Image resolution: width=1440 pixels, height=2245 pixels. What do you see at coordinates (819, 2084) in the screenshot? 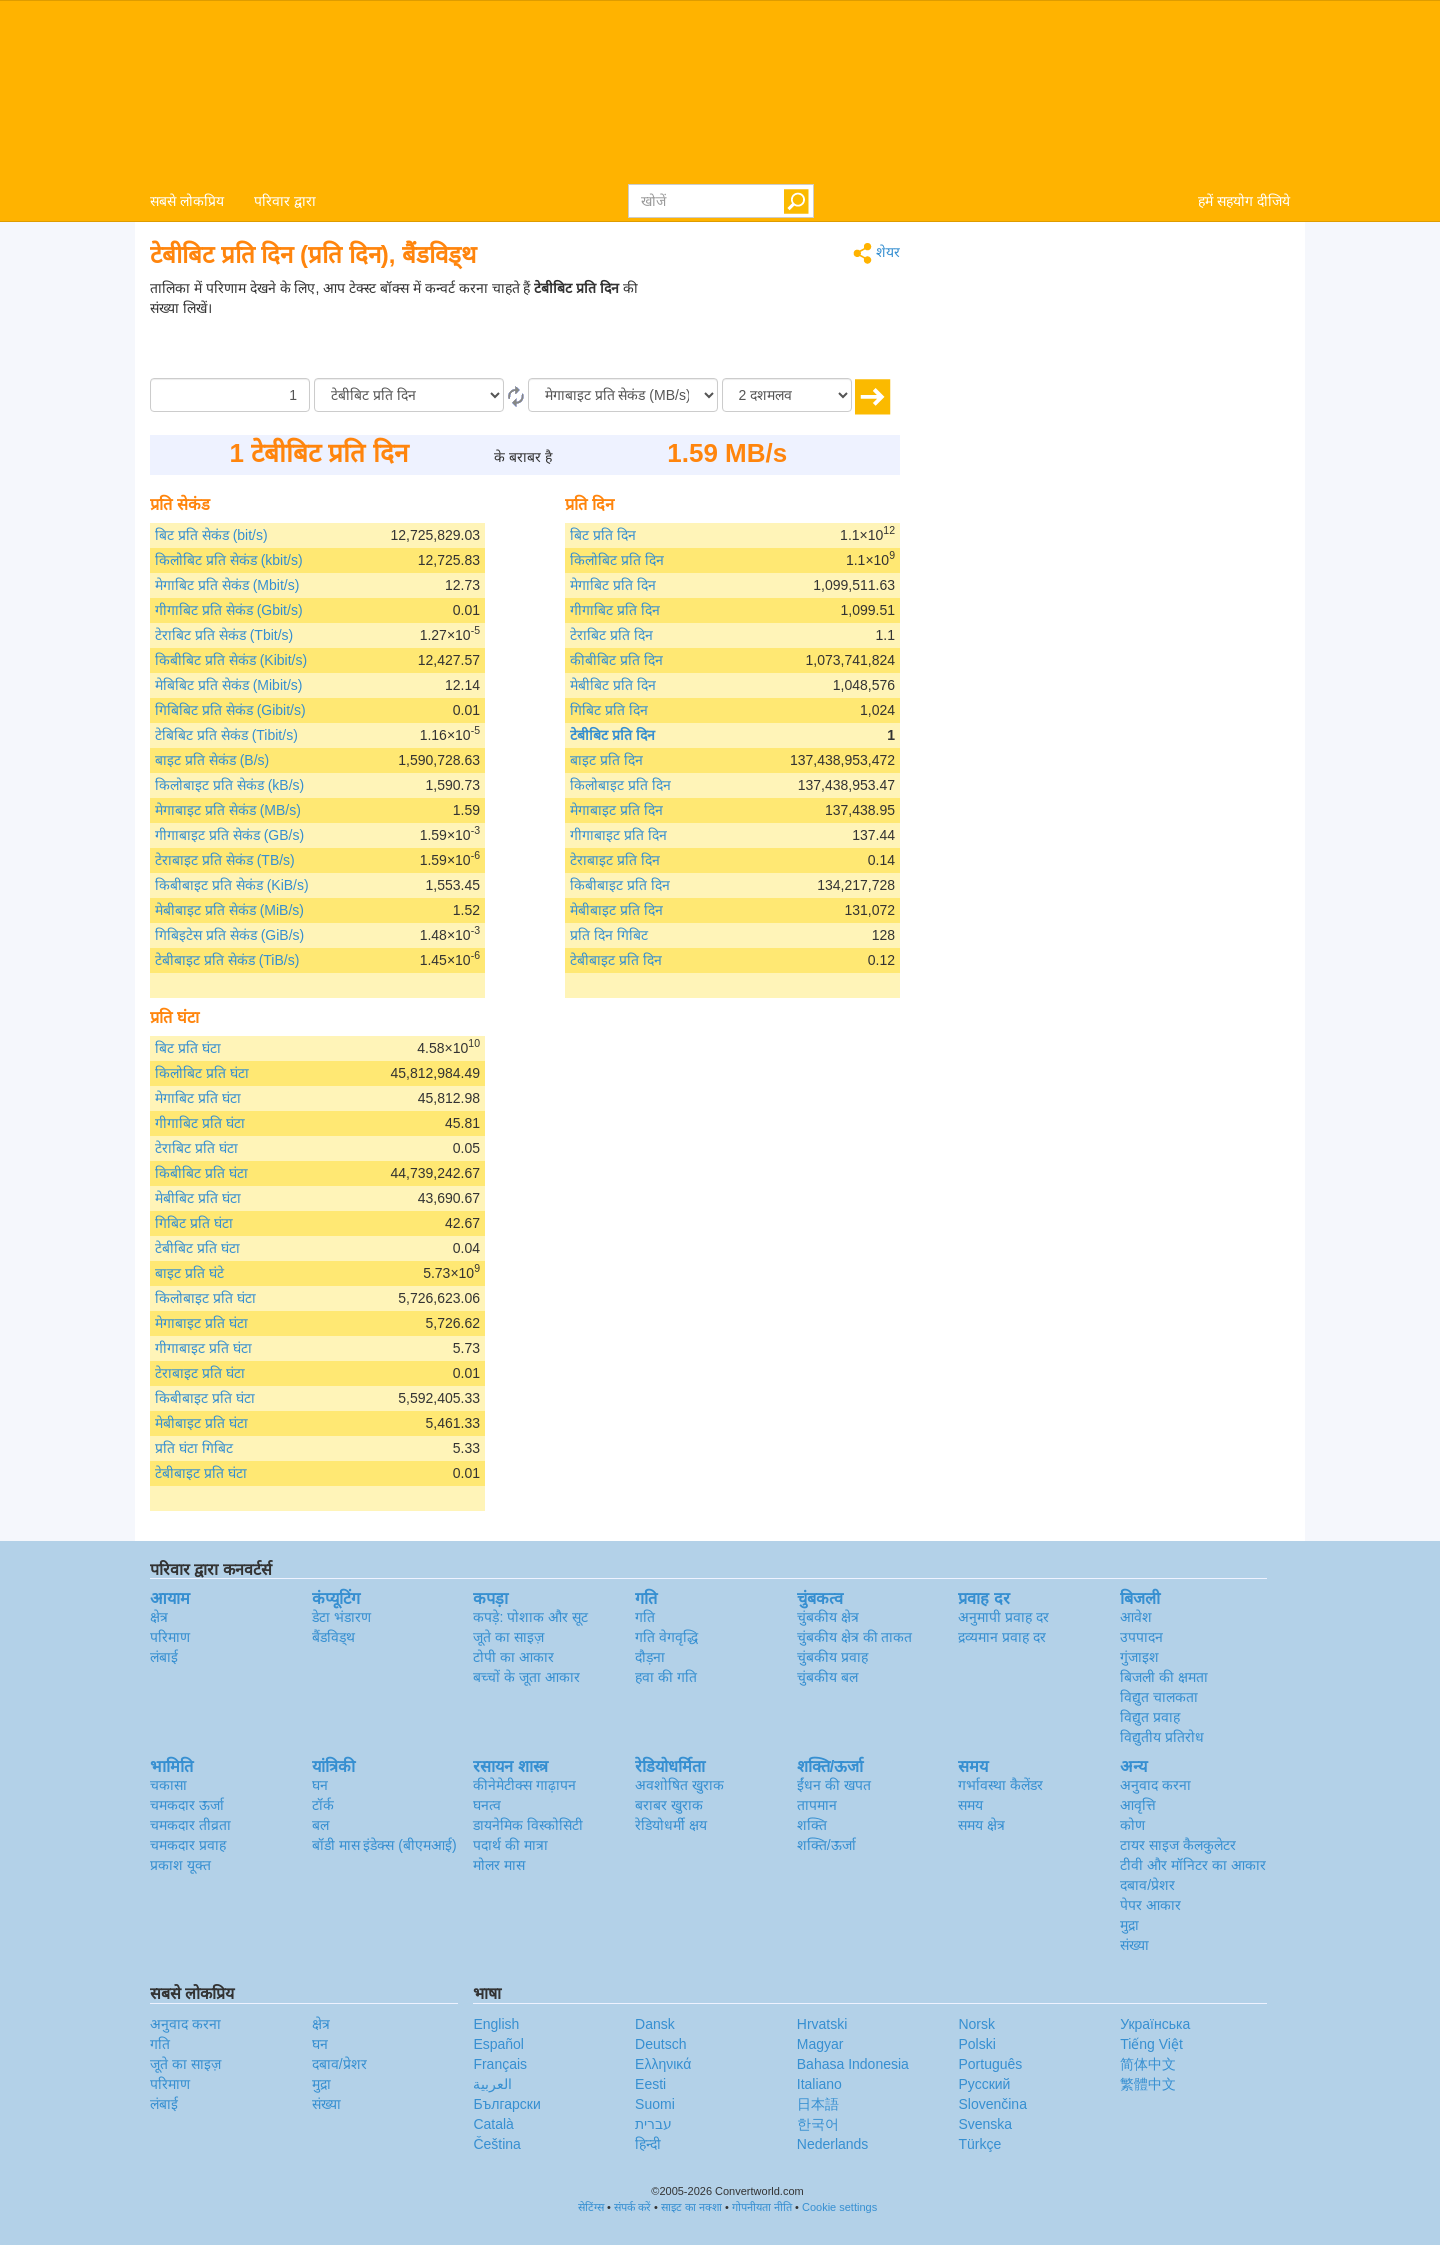
I see `Italiano` at bounding box center [819, 2084].